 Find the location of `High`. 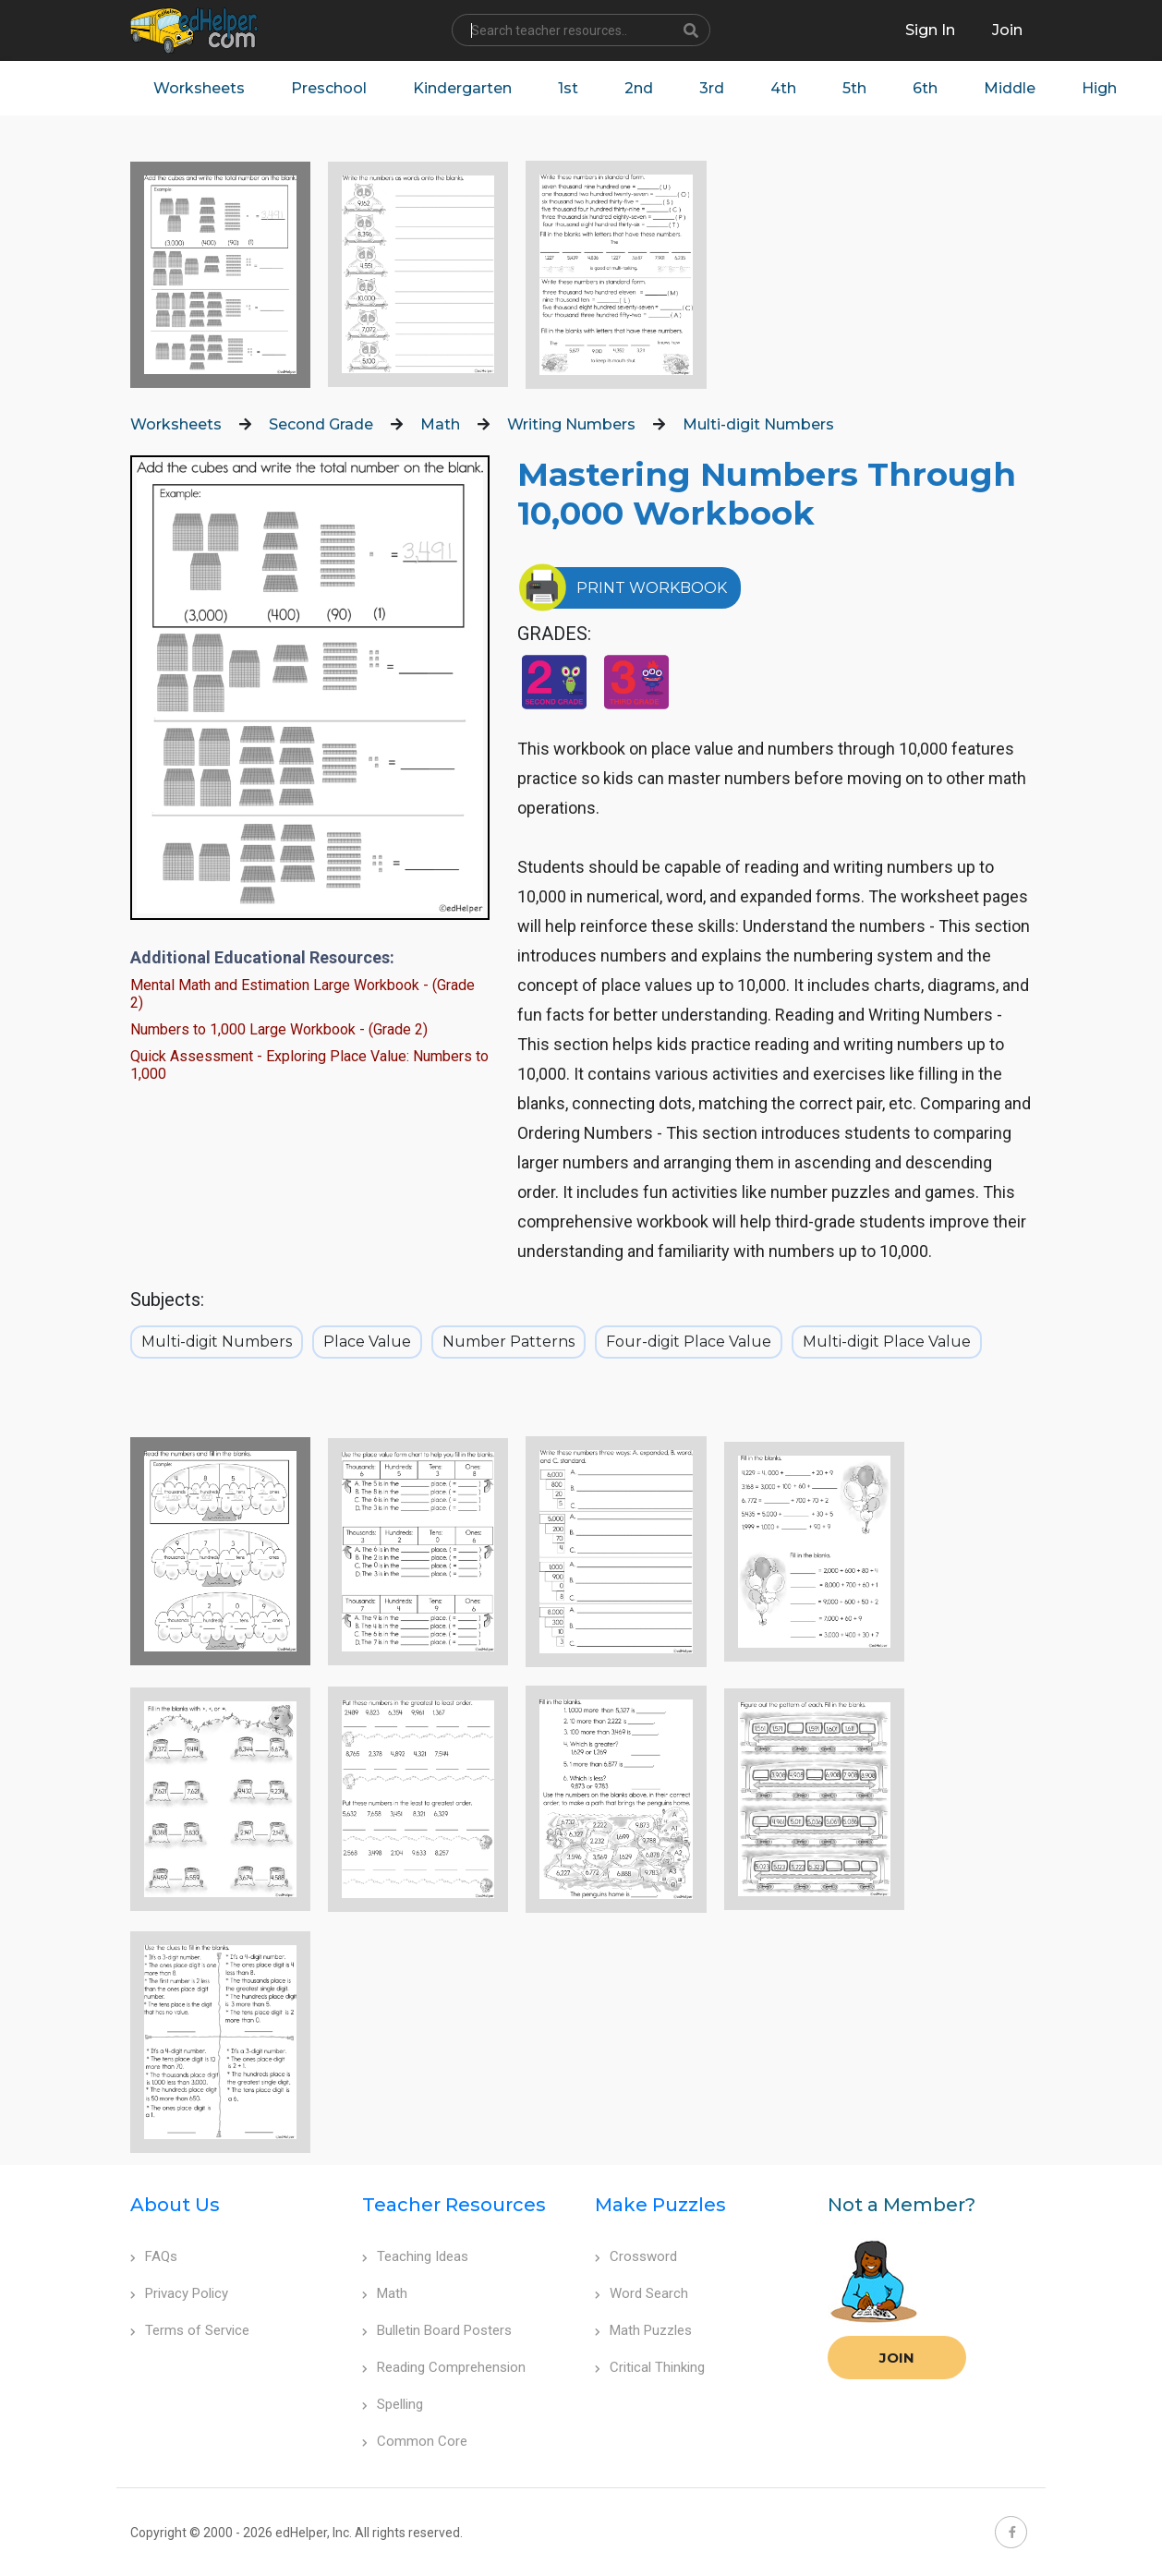

High is located at coordinates (1099, 88).